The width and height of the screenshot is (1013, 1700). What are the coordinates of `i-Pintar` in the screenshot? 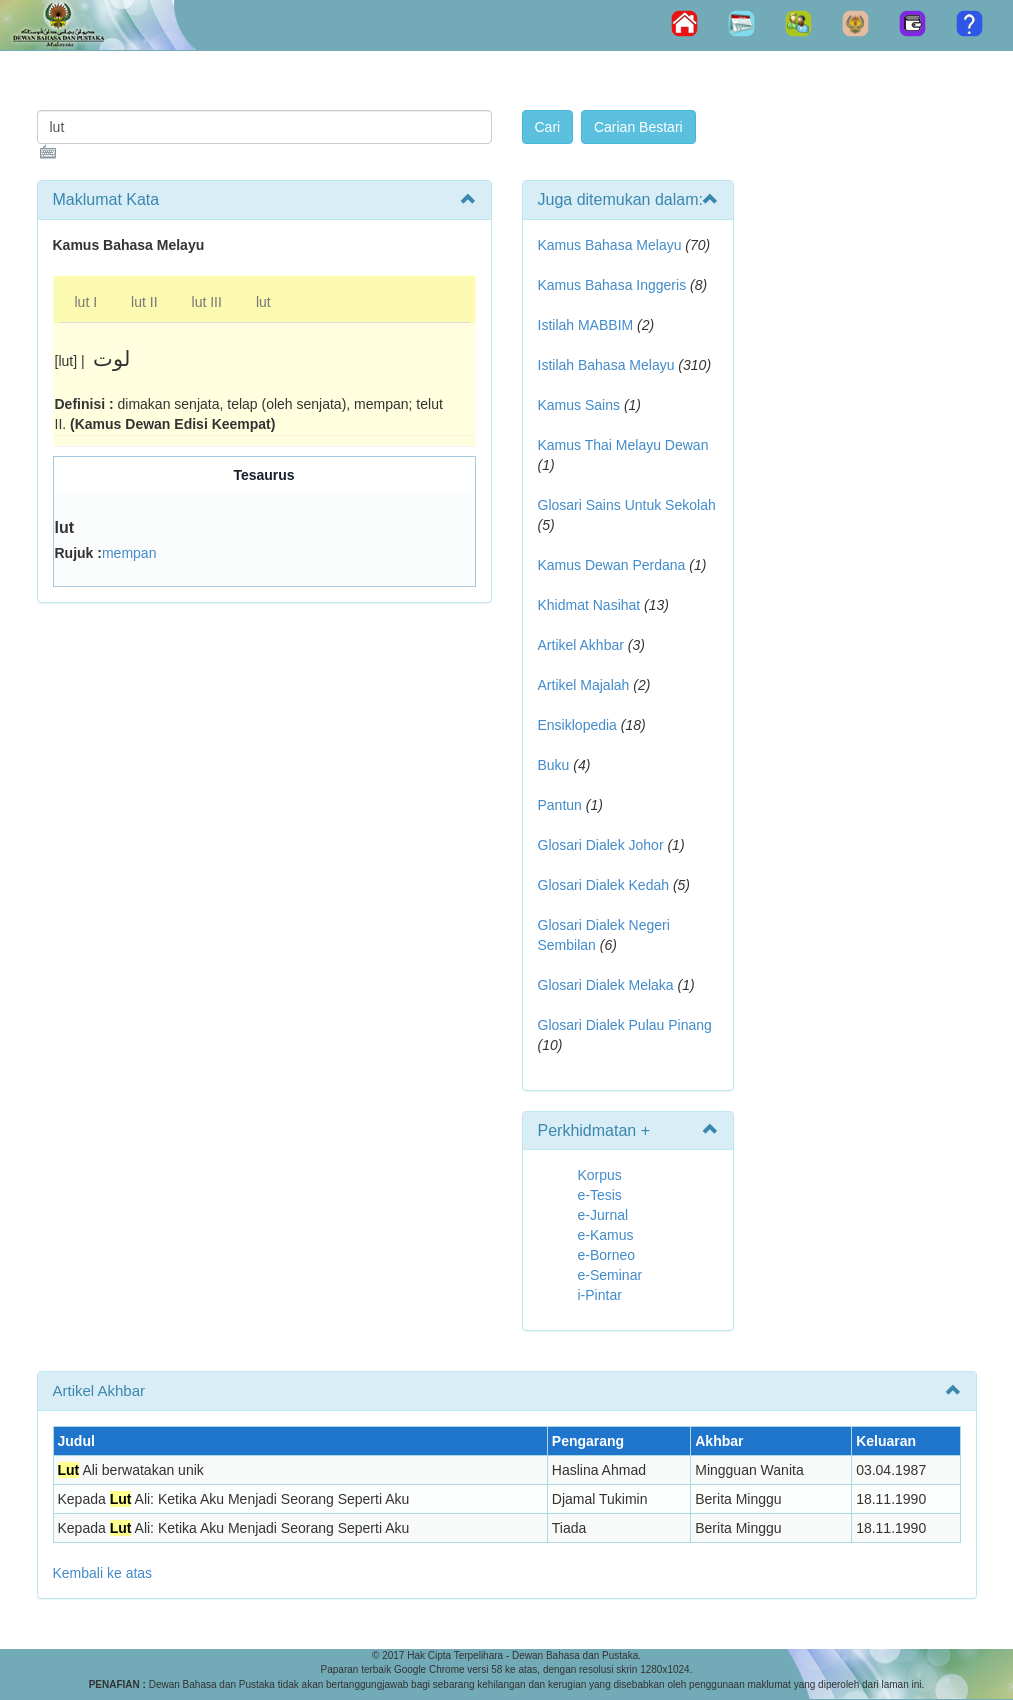 It's located at (600, 1295).